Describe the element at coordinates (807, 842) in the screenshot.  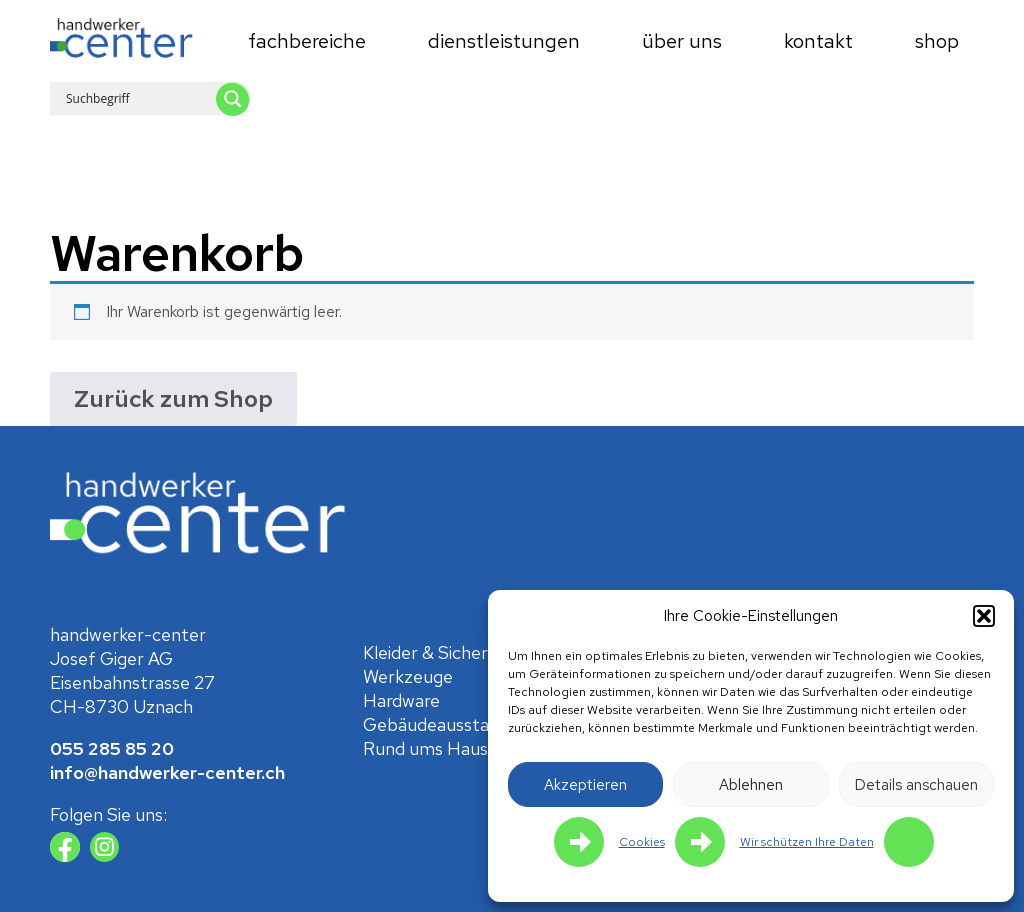
I see `Wir schützen Ihre Daten` at that location.